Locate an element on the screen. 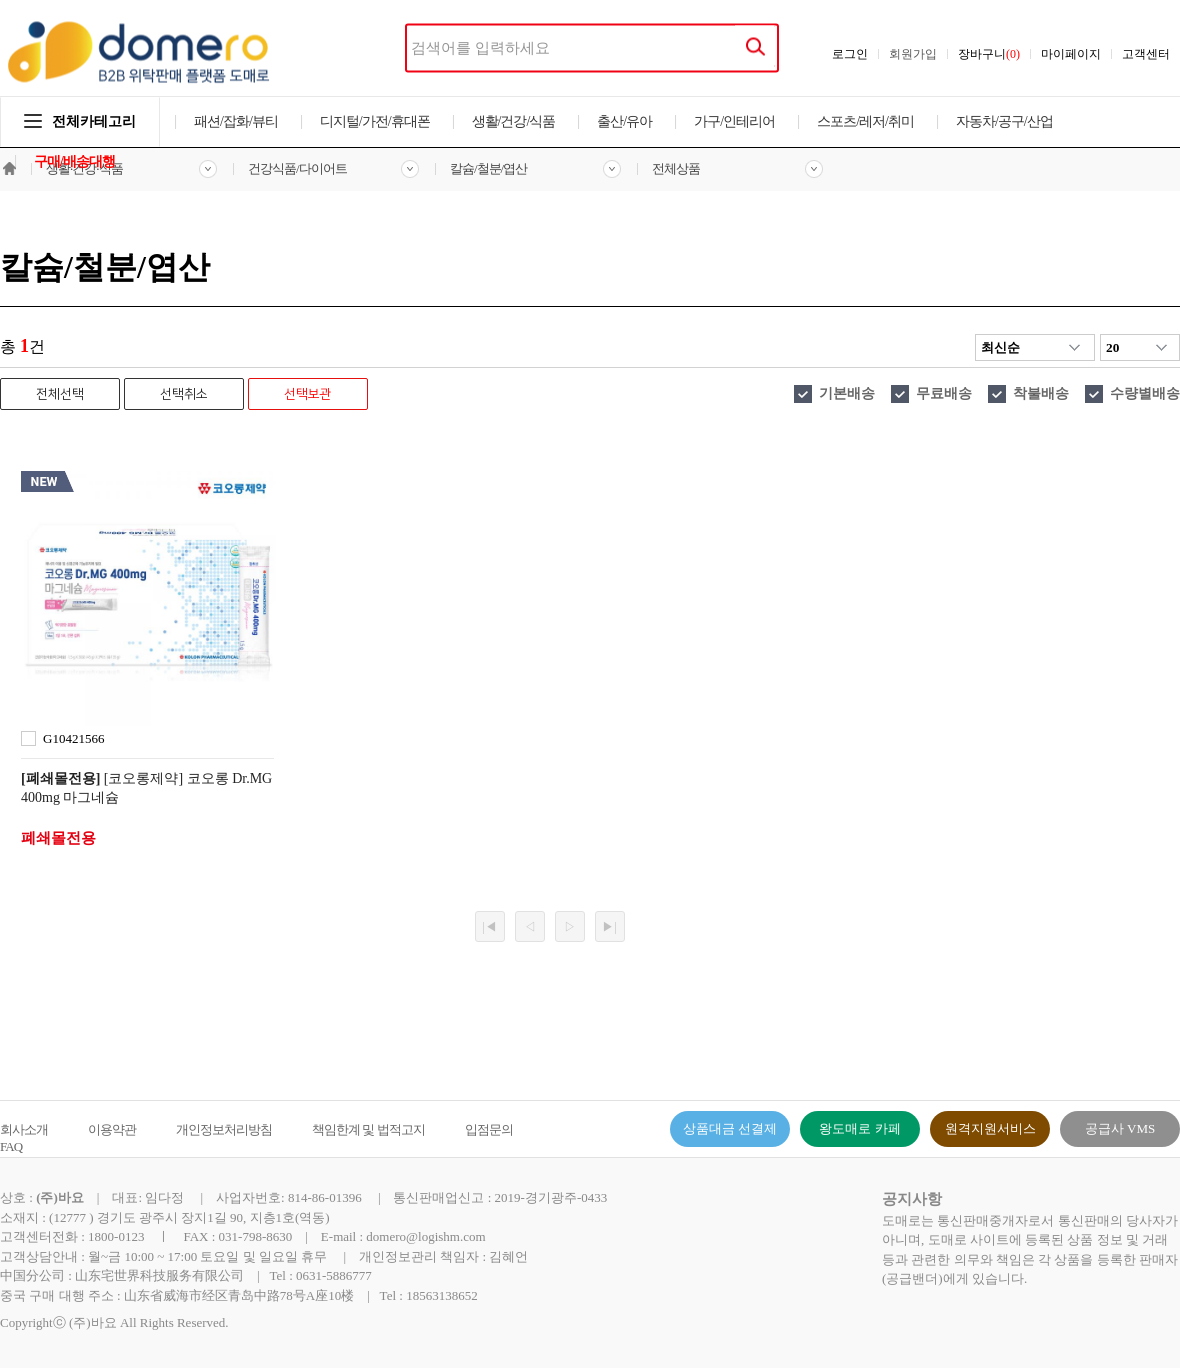 Image resolution: width=1180 pixels, height=1368 pixels. 전체카테고리 is located at coordinates (80, 121).